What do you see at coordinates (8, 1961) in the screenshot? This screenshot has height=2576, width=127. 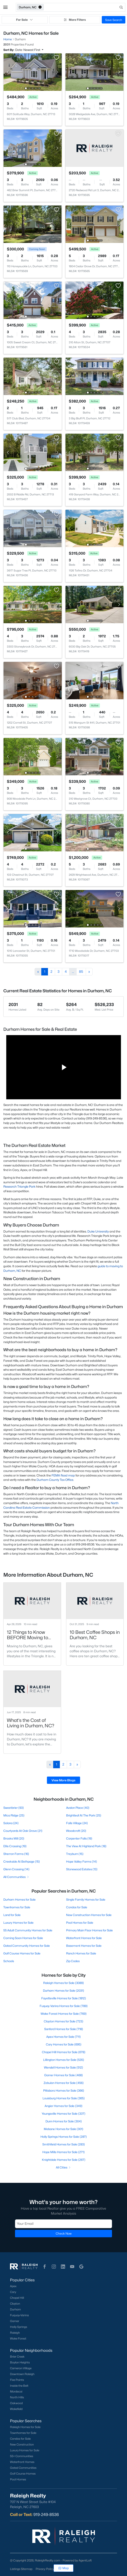 I see `Schools` at bounding box center [8, 1961].